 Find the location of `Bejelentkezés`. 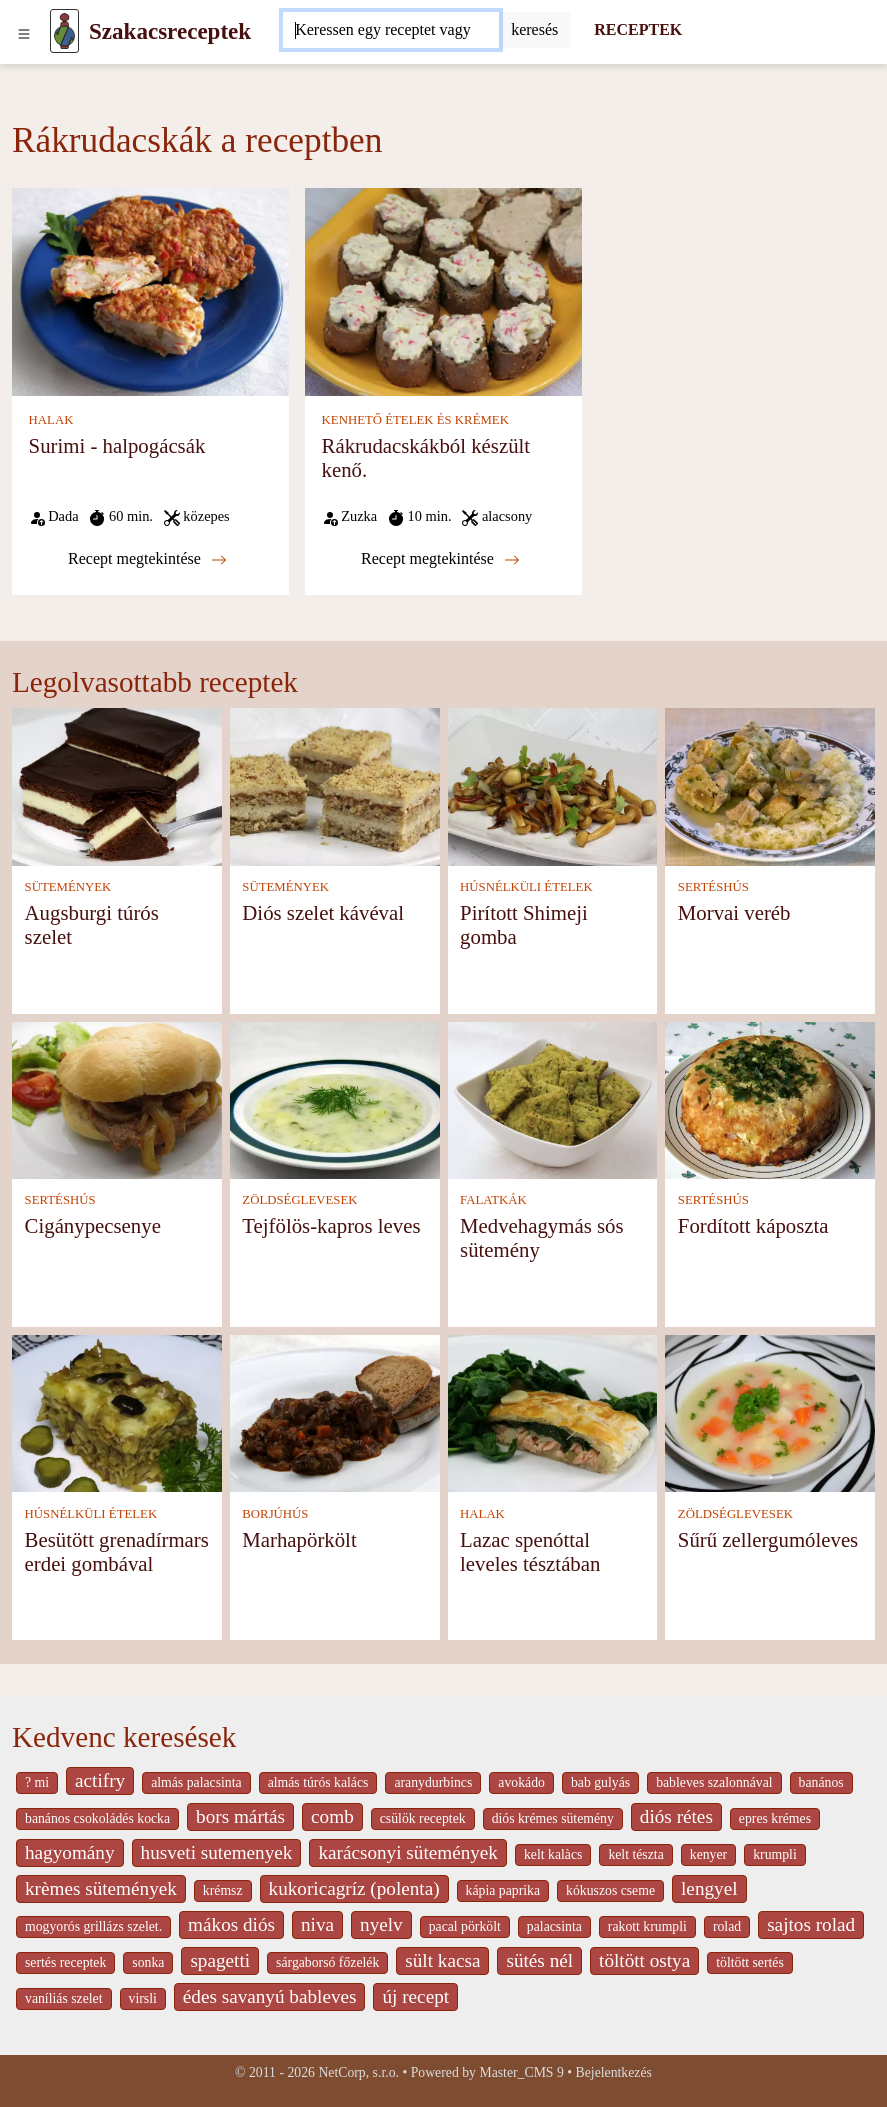

Bejelentkezés is located at coordinates (614, 2072).